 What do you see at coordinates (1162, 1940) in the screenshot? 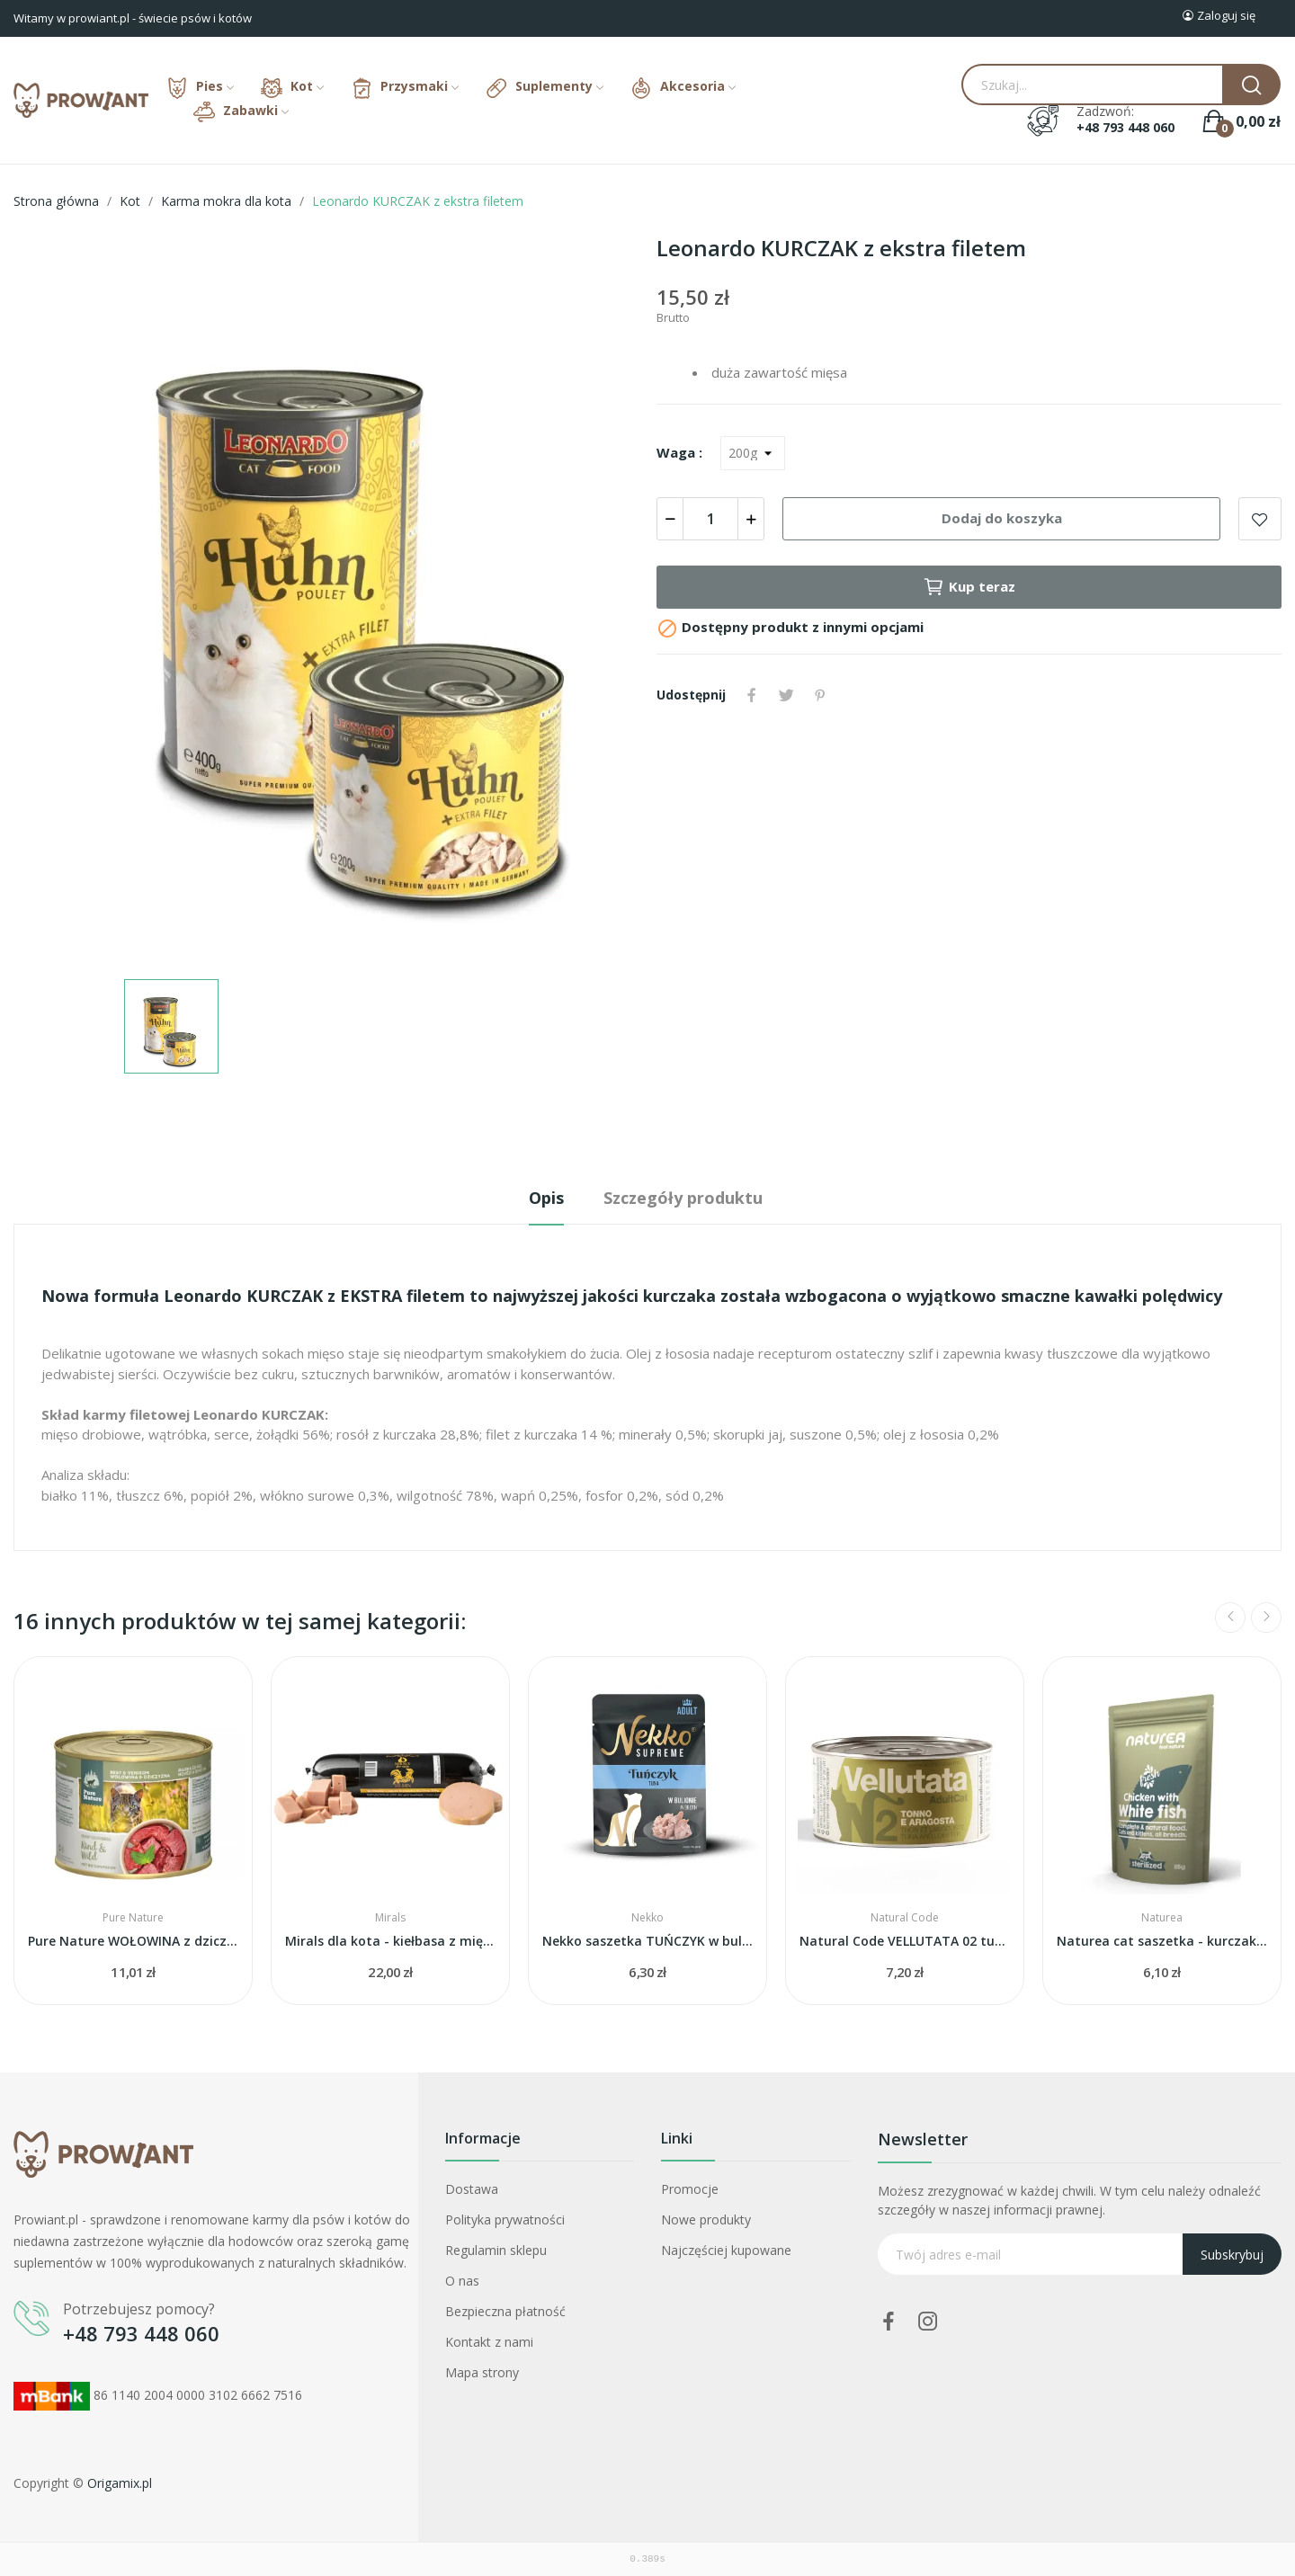
I see `Naturea cat saszetka - kurczak i biała ryba` at bounding box center [1162, 1940].